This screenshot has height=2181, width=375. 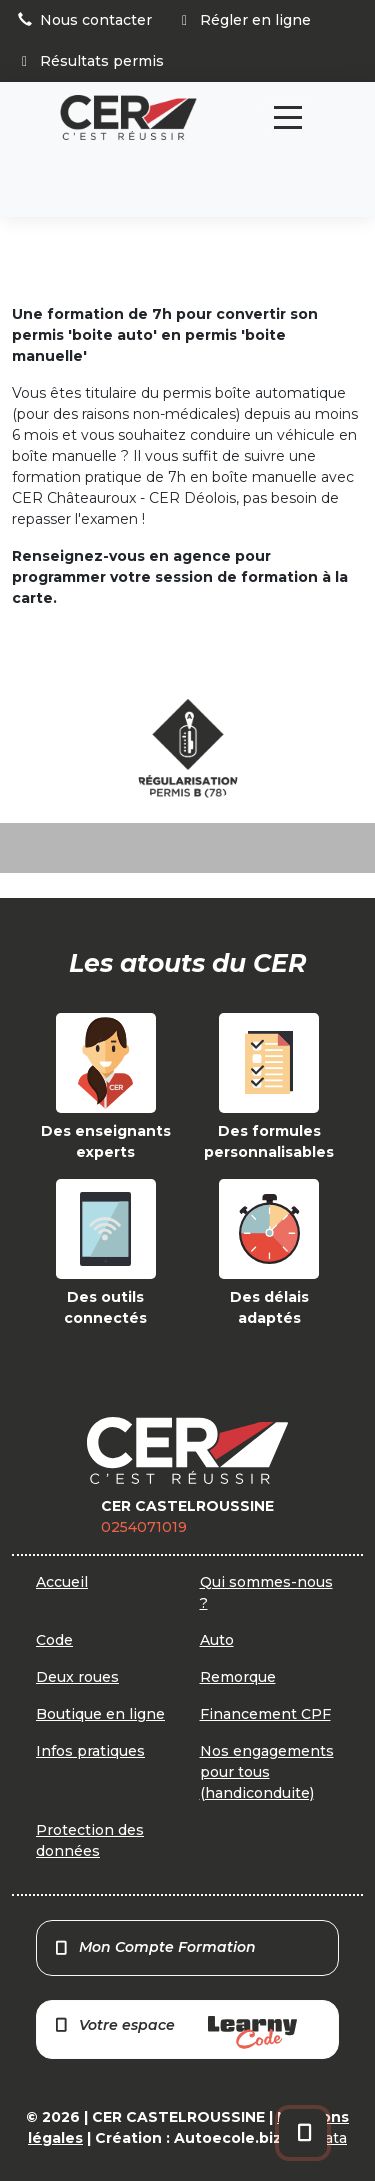 I want to click on Orata, so click(x=327, y=2138).